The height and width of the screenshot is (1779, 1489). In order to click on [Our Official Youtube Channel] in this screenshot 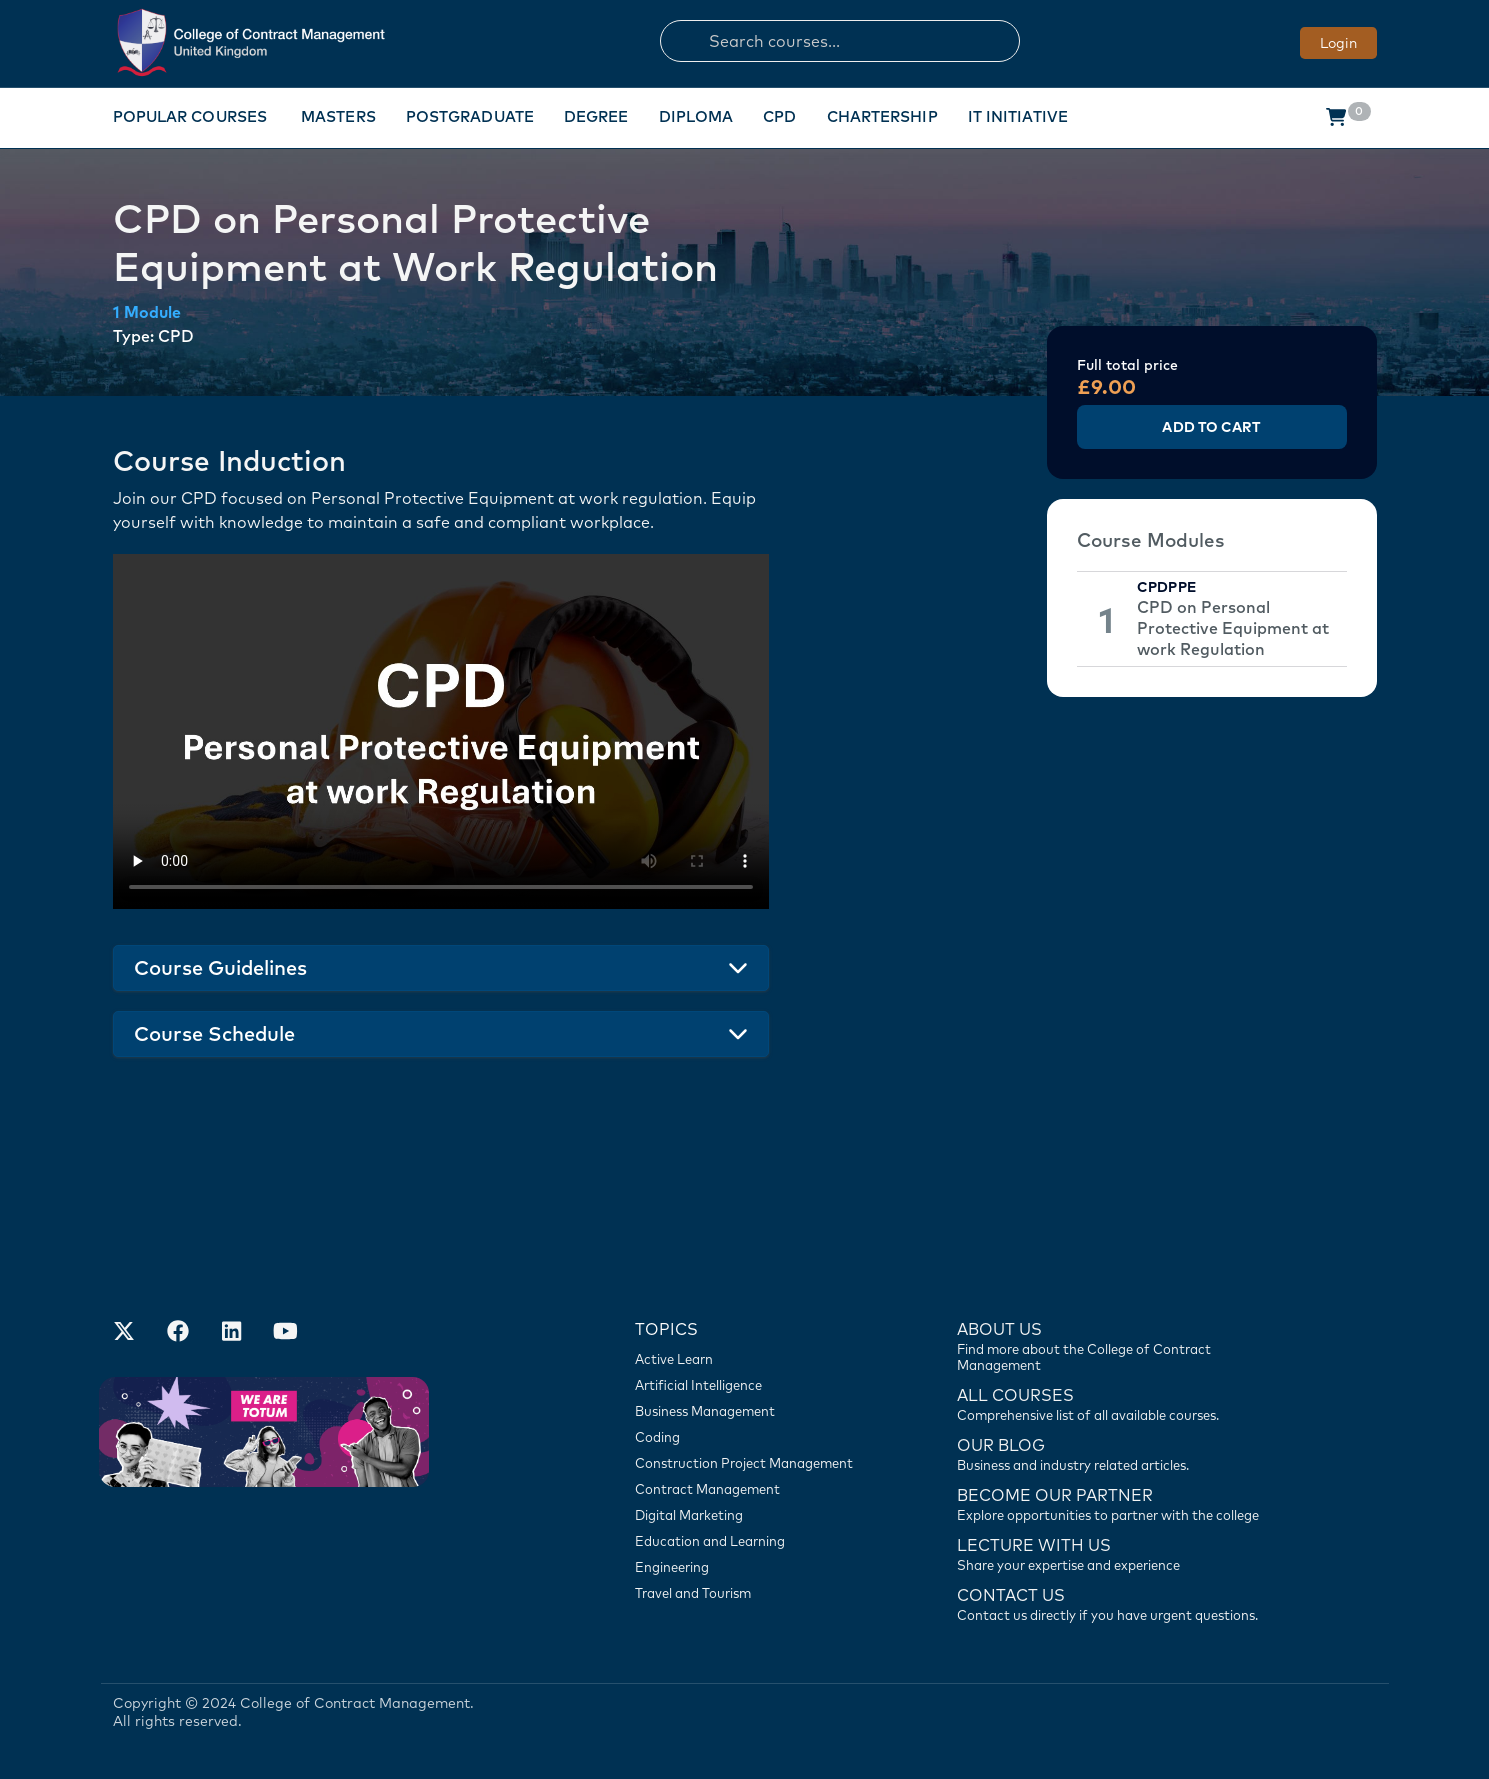, I will do `click(286, 1333)`.